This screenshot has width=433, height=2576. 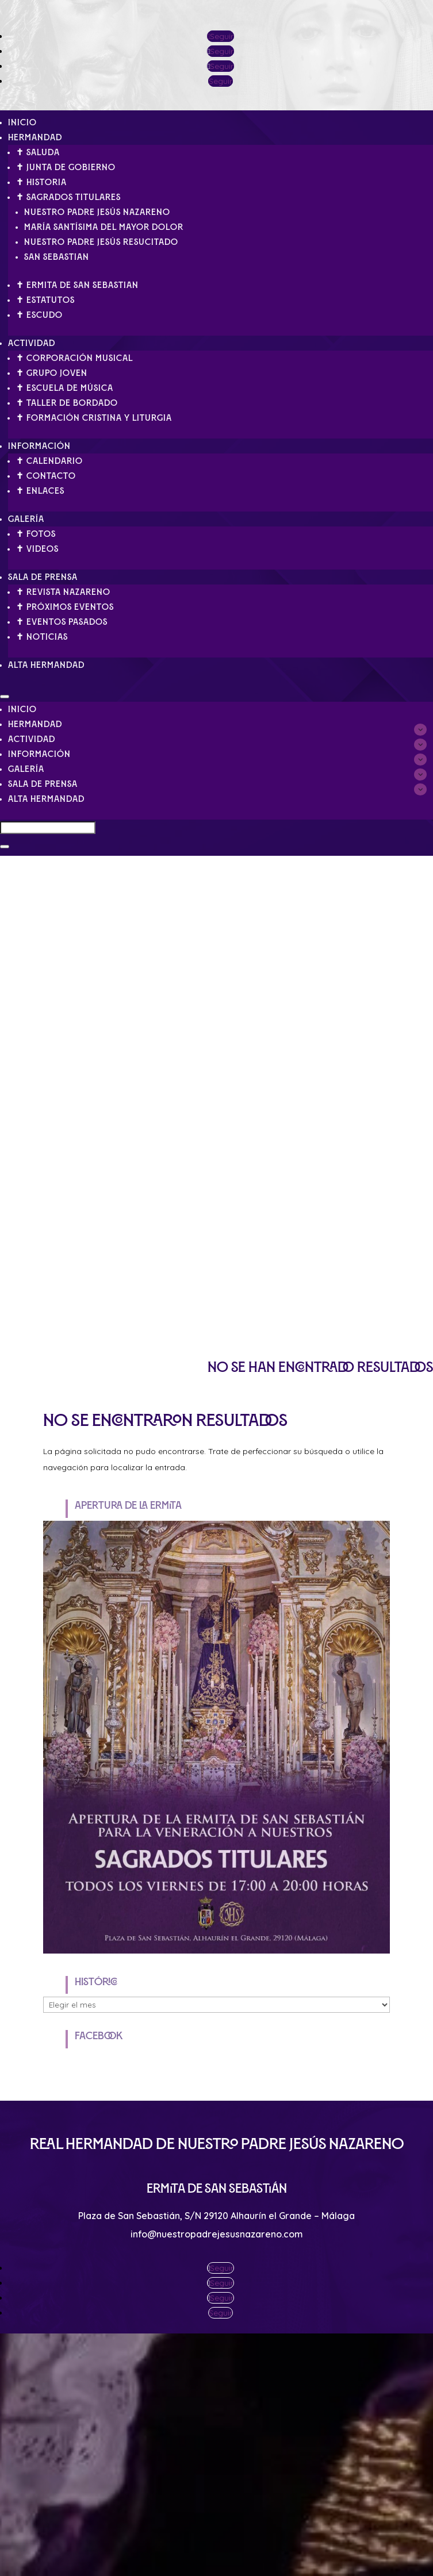 What do you see at coordinates (39, 315) in the screenshot?
I see `✝ Escudo` at bounding box center [39, 315].